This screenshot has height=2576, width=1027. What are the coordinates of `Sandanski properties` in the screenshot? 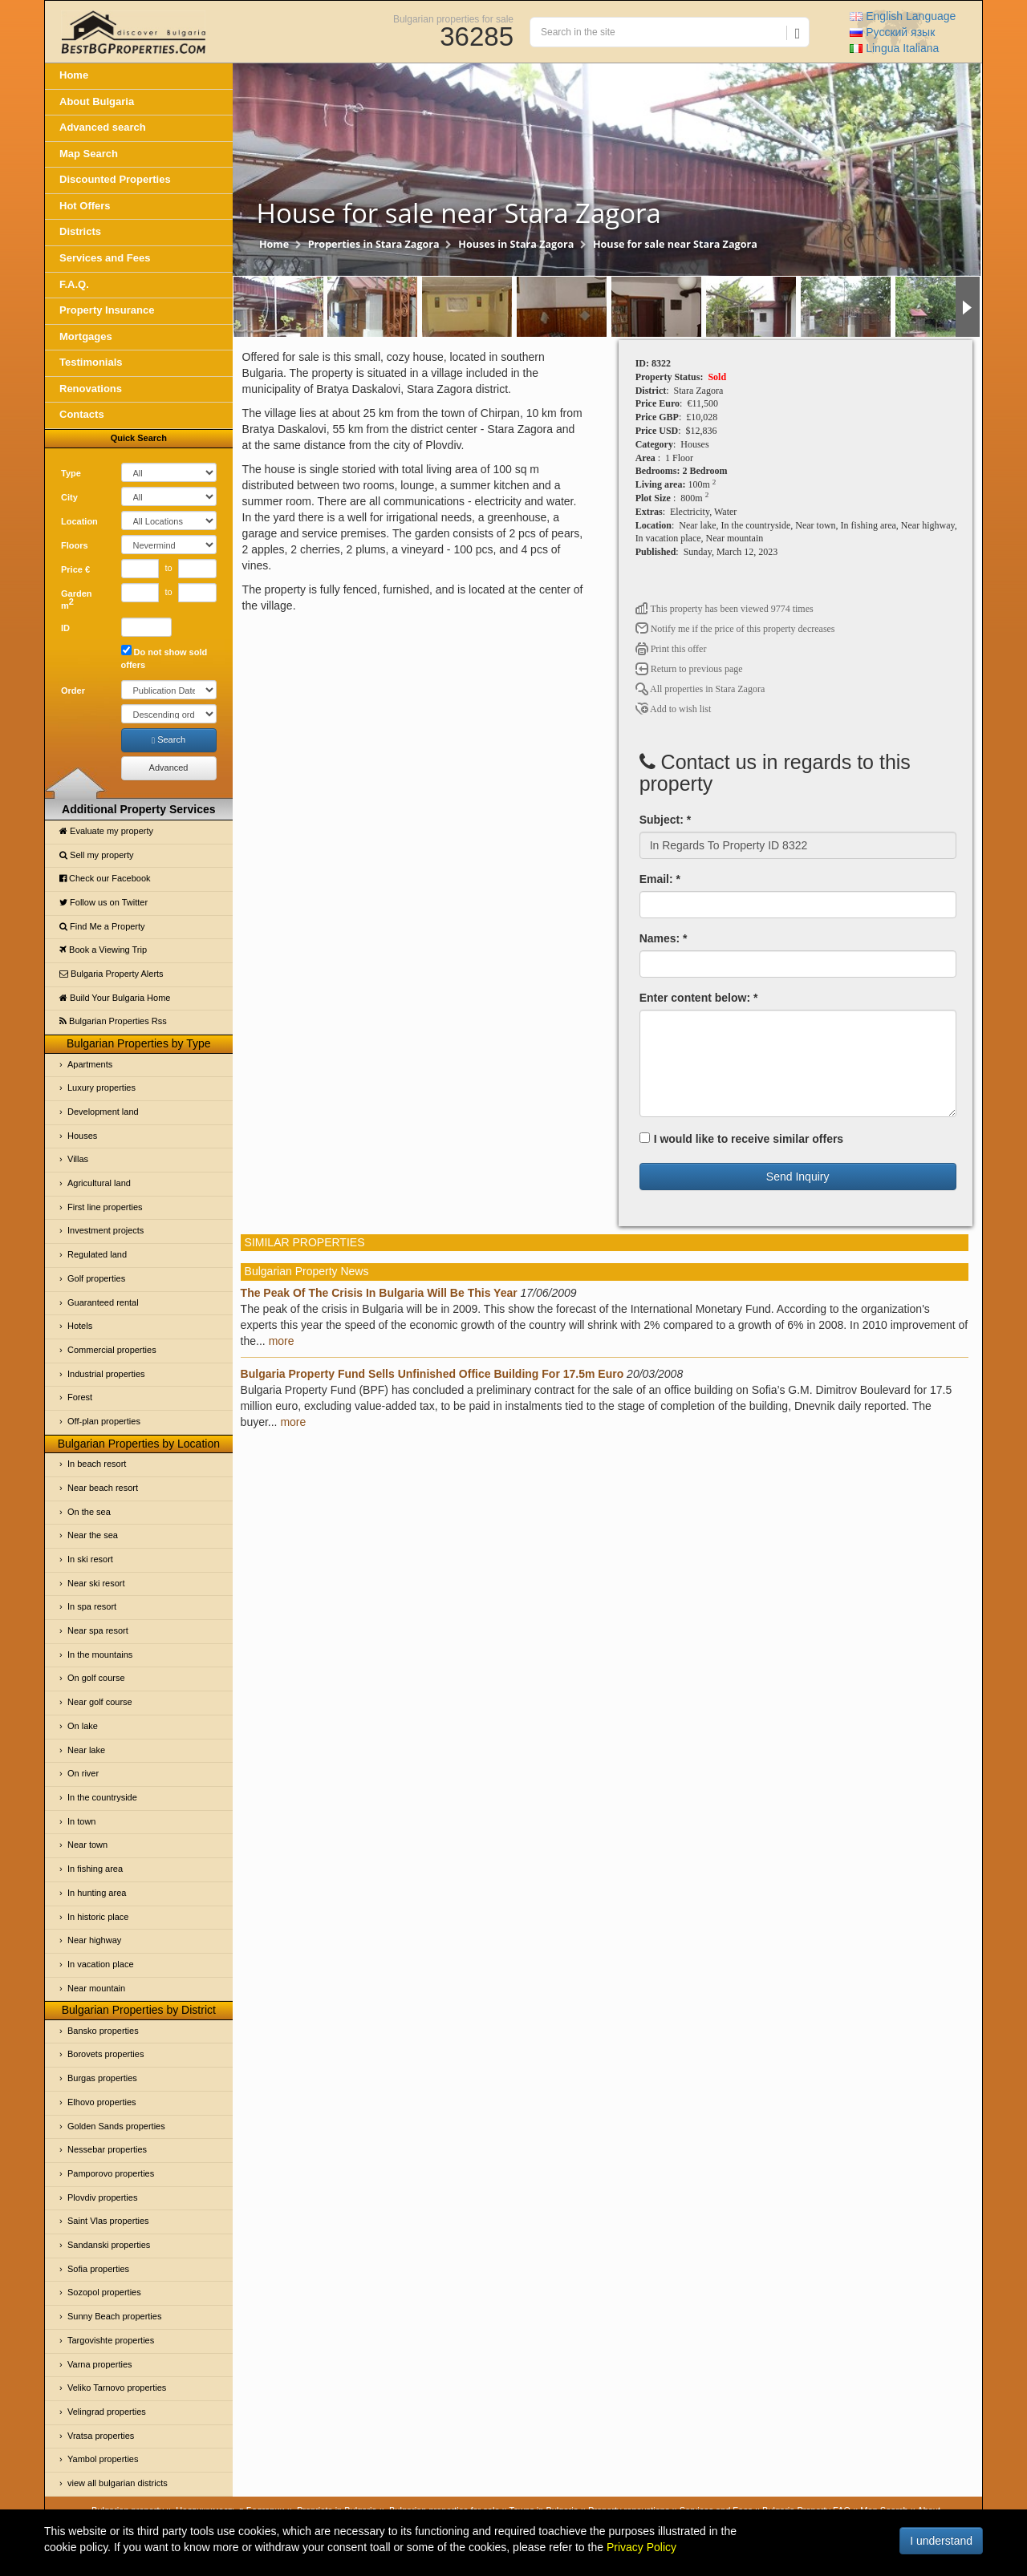 It's located at (108, 2245).